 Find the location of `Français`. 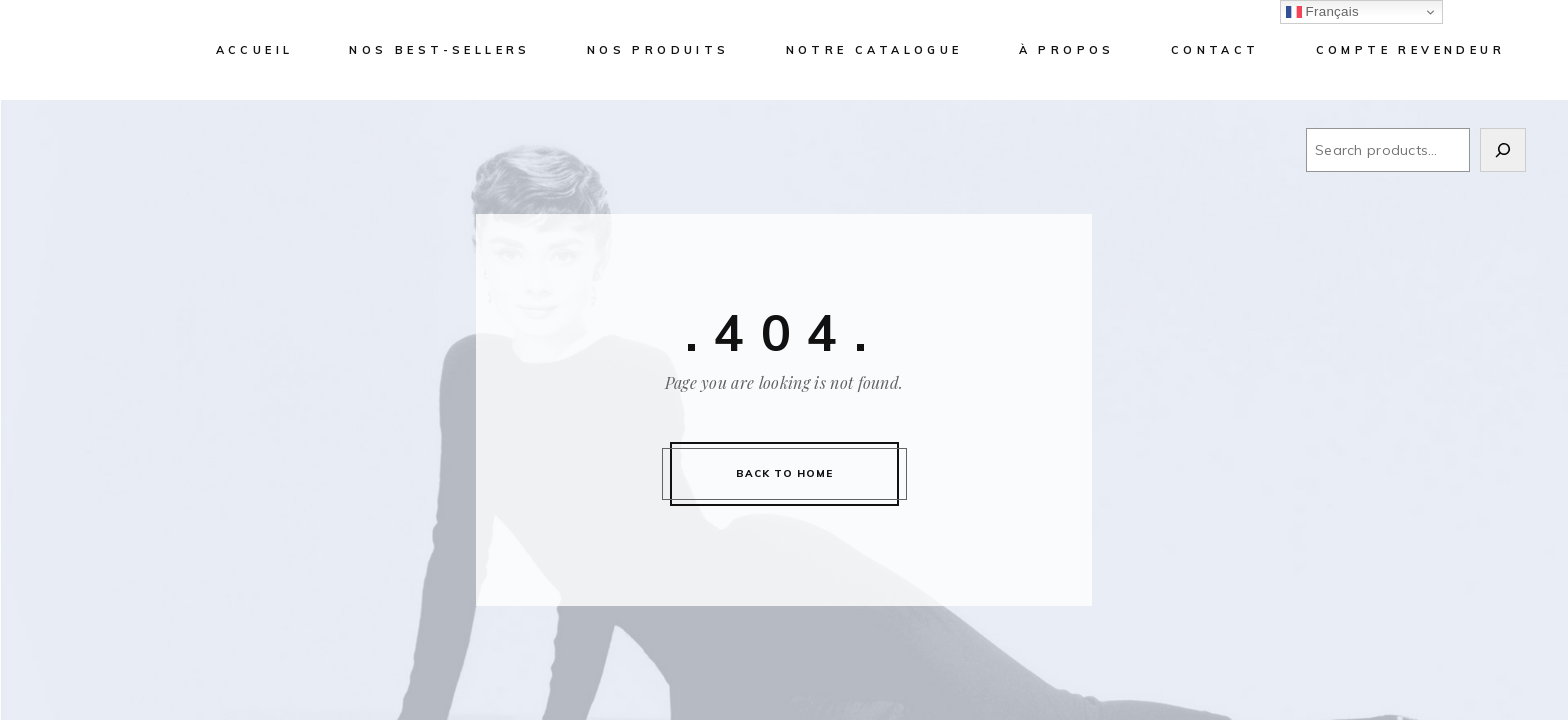

Français is located at coordinates (1322, 12).